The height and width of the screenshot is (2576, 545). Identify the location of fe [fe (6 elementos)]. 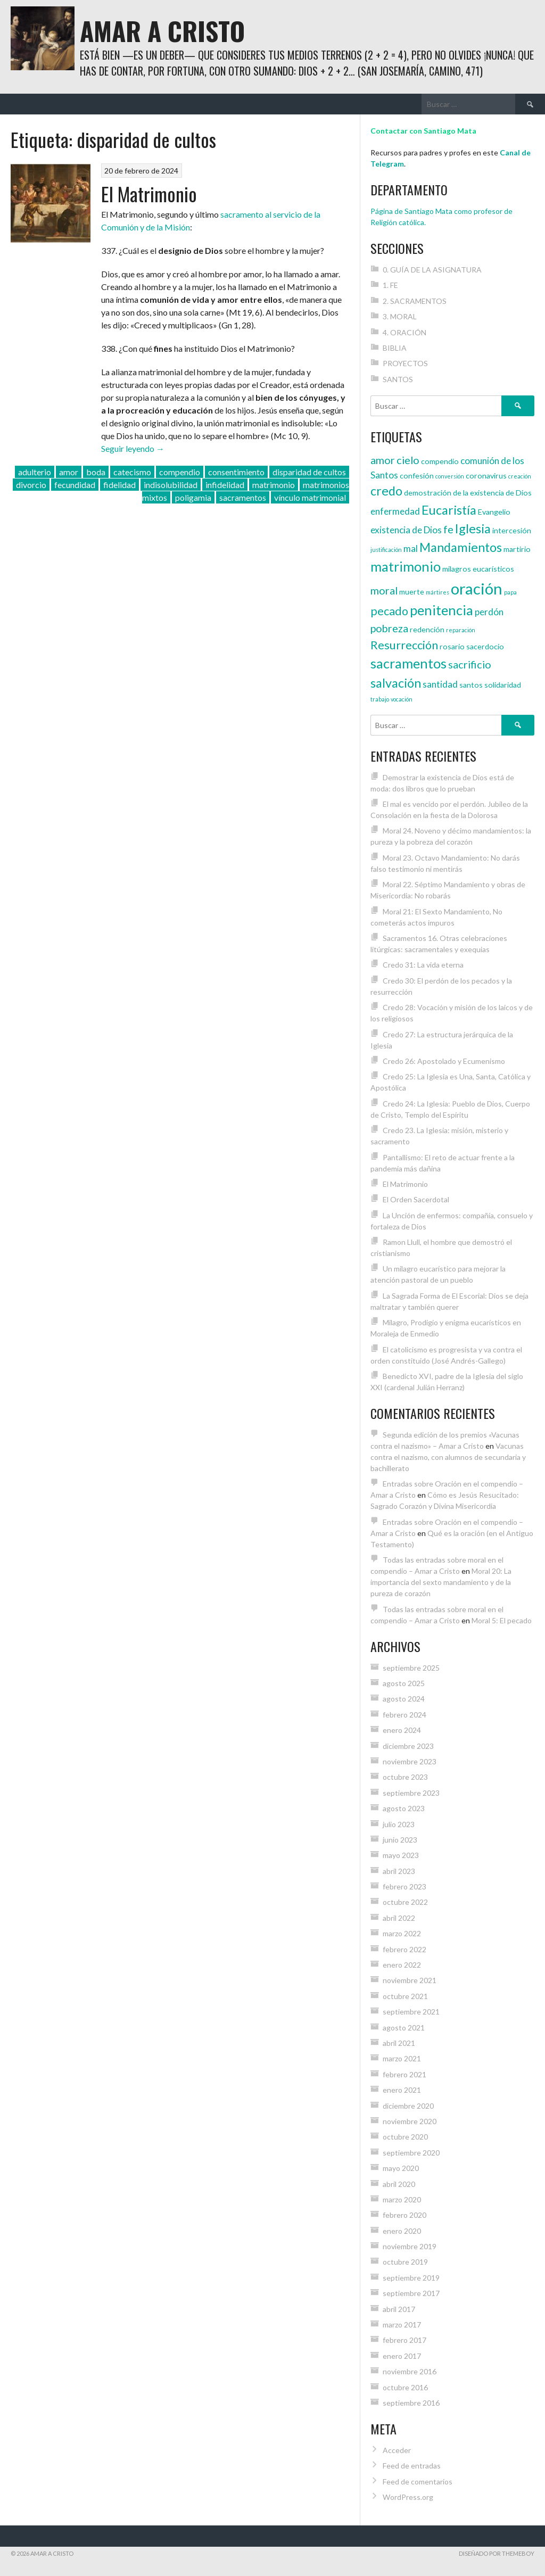
(448, 529).